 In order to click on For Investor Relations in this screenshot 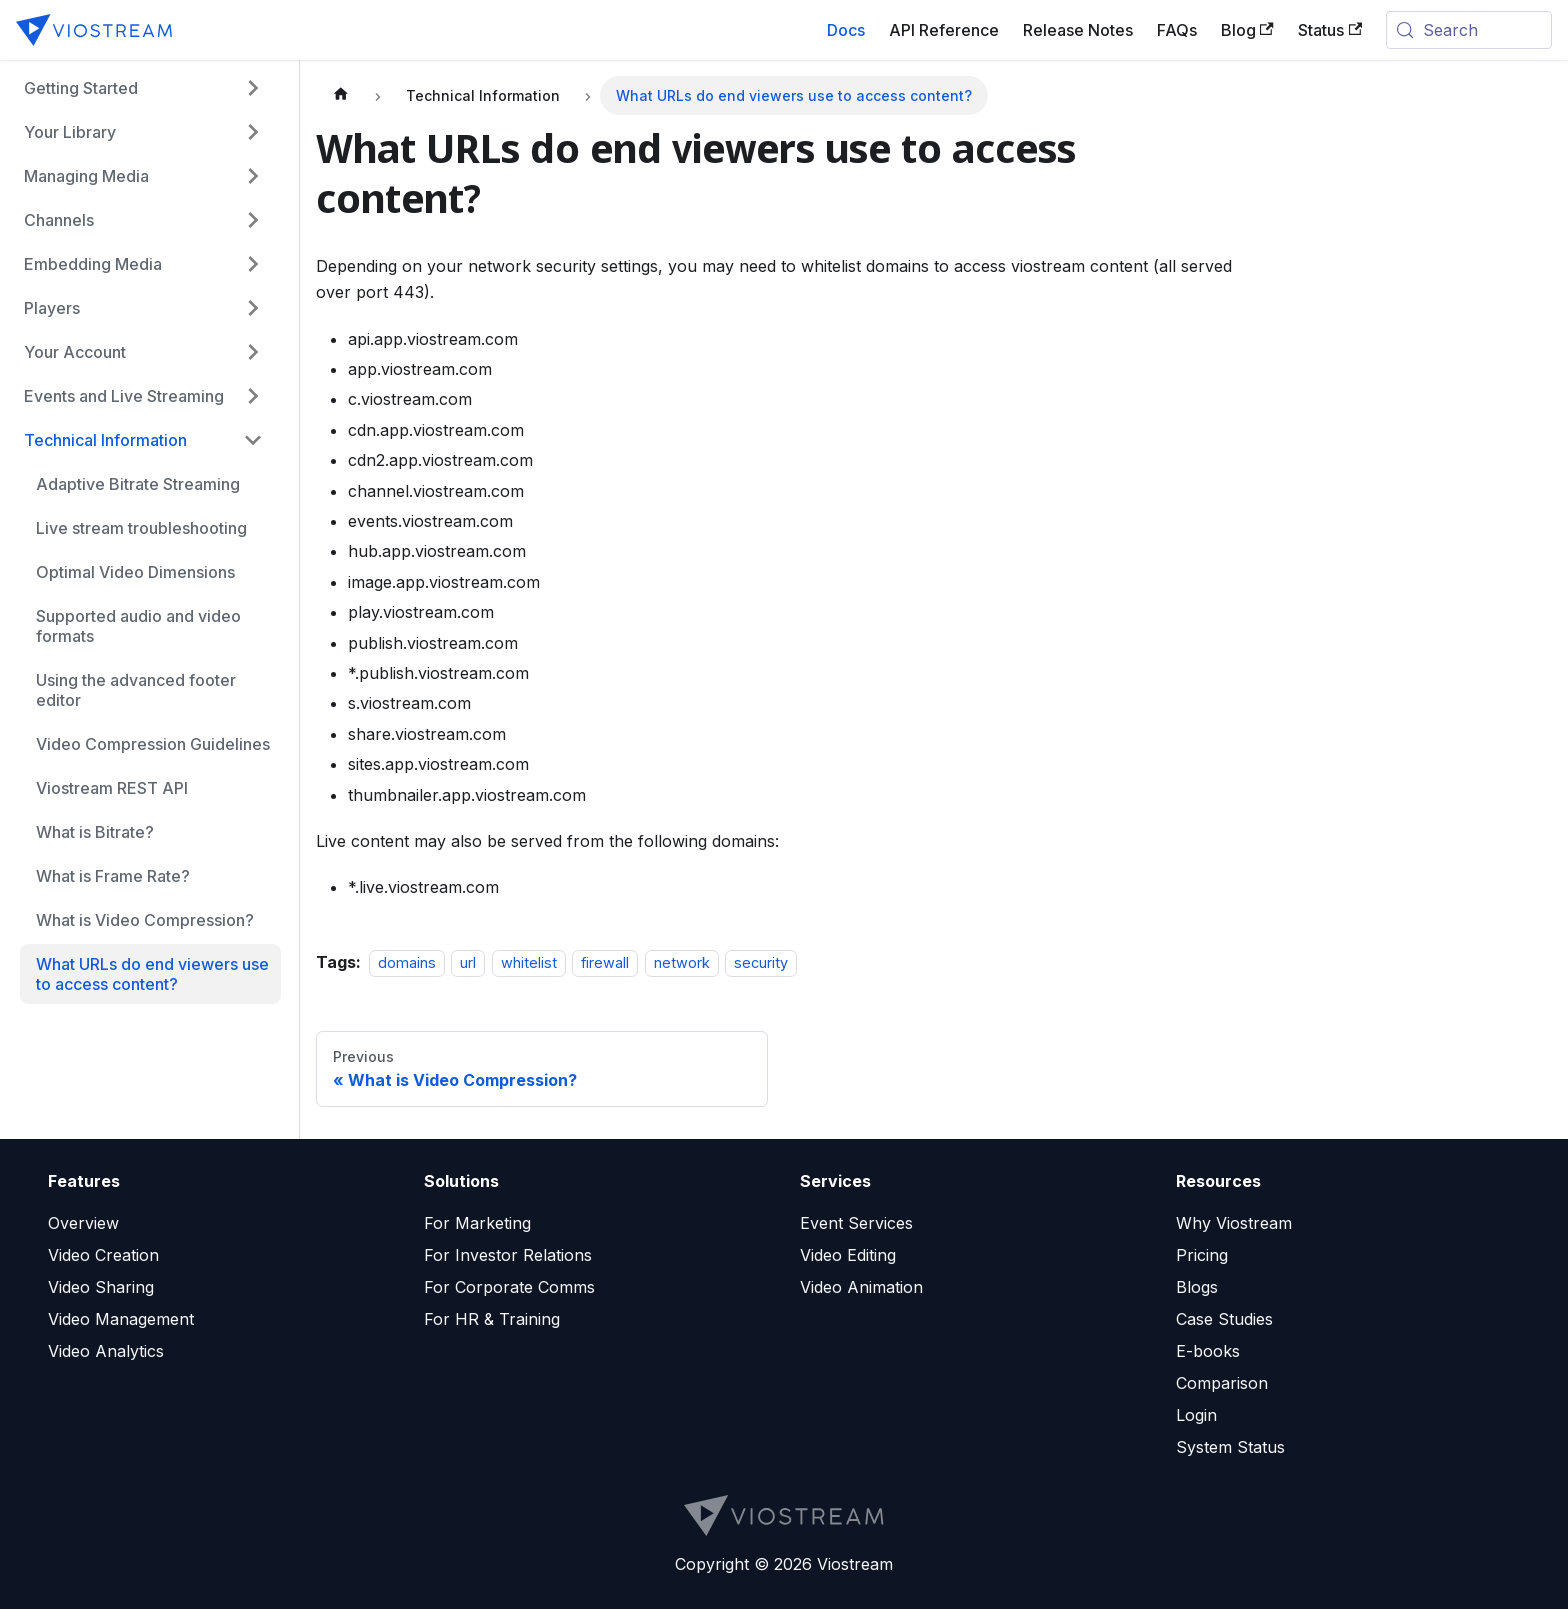, I will do `click(508, 1255)`.